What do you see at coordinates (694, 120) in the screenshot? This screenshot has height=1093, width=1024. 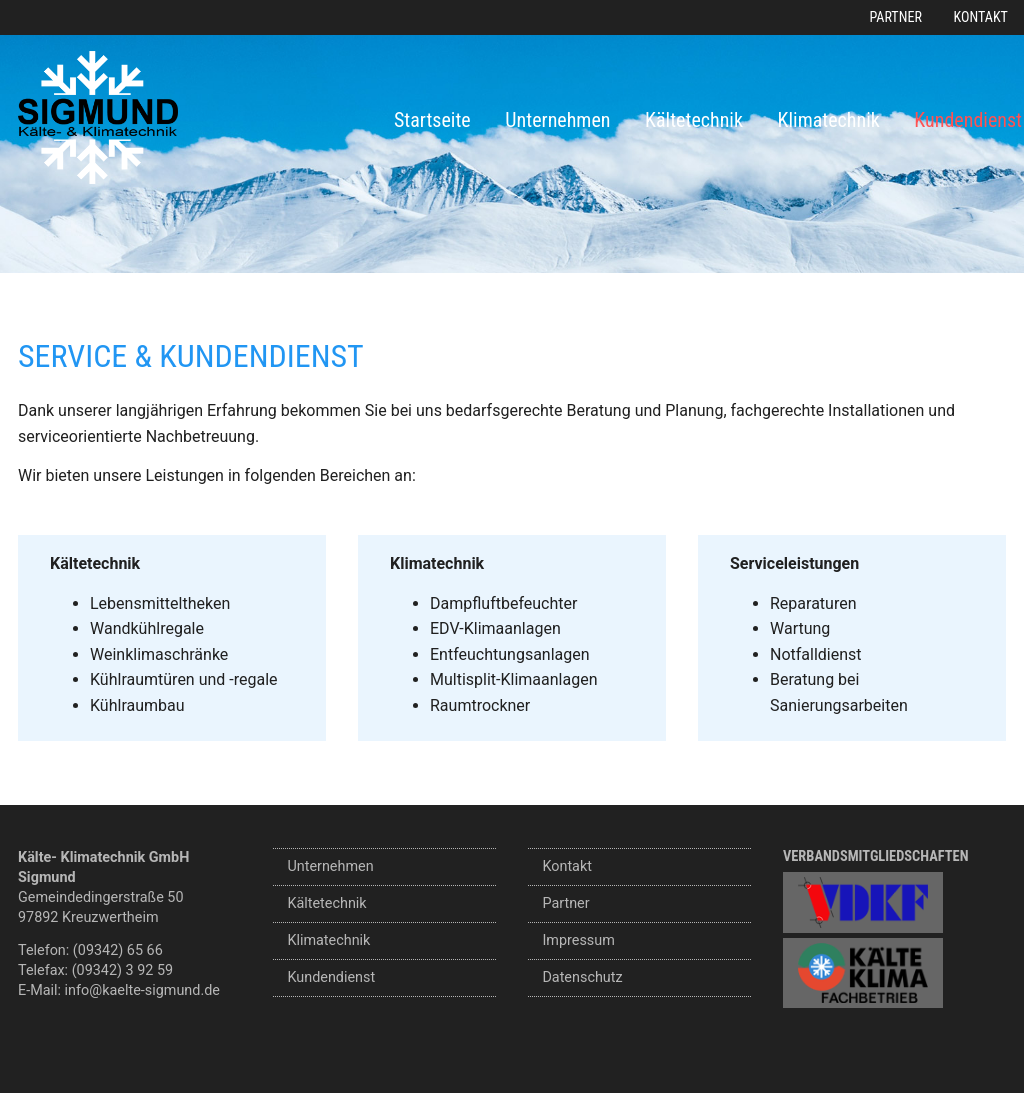 I see `Kältetechnik` at bounding box center [694, 120].